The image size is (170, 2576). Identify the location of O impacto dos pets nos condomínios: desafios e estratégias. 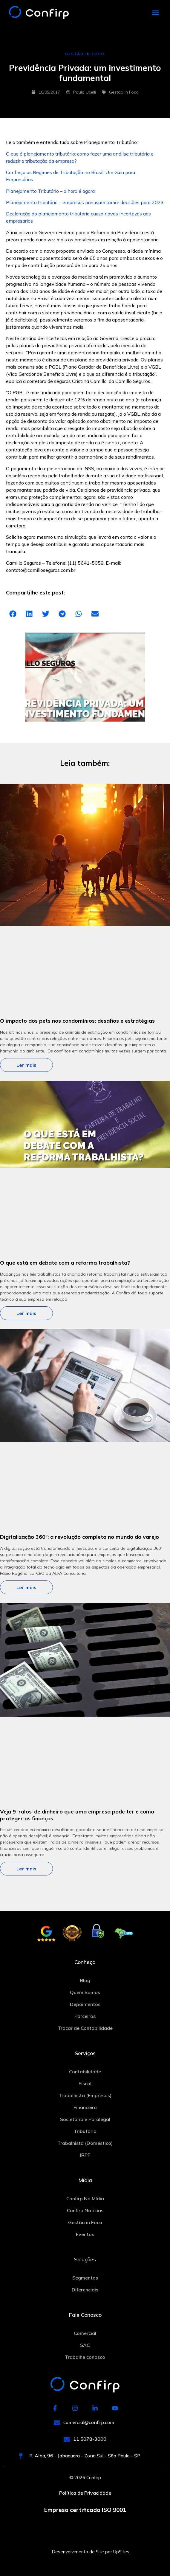
(77, 1020).